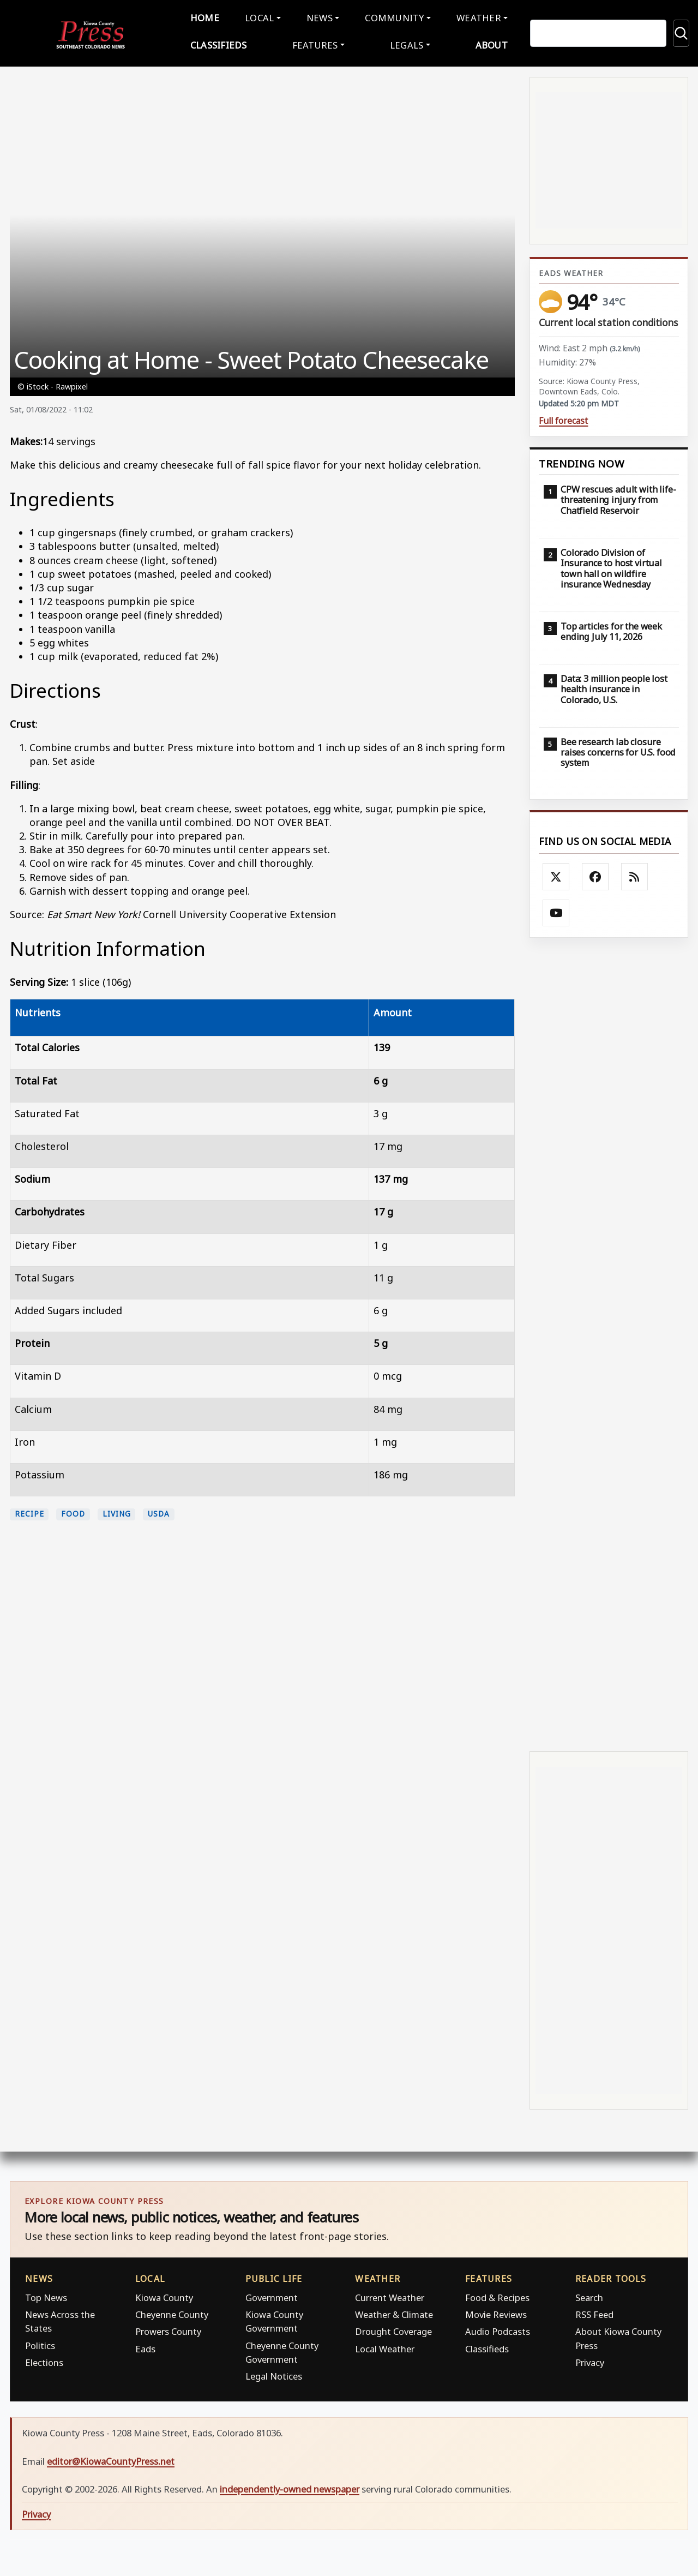 This screenshot has height=2576, width=698. I want to click on About, so click(487, 43).